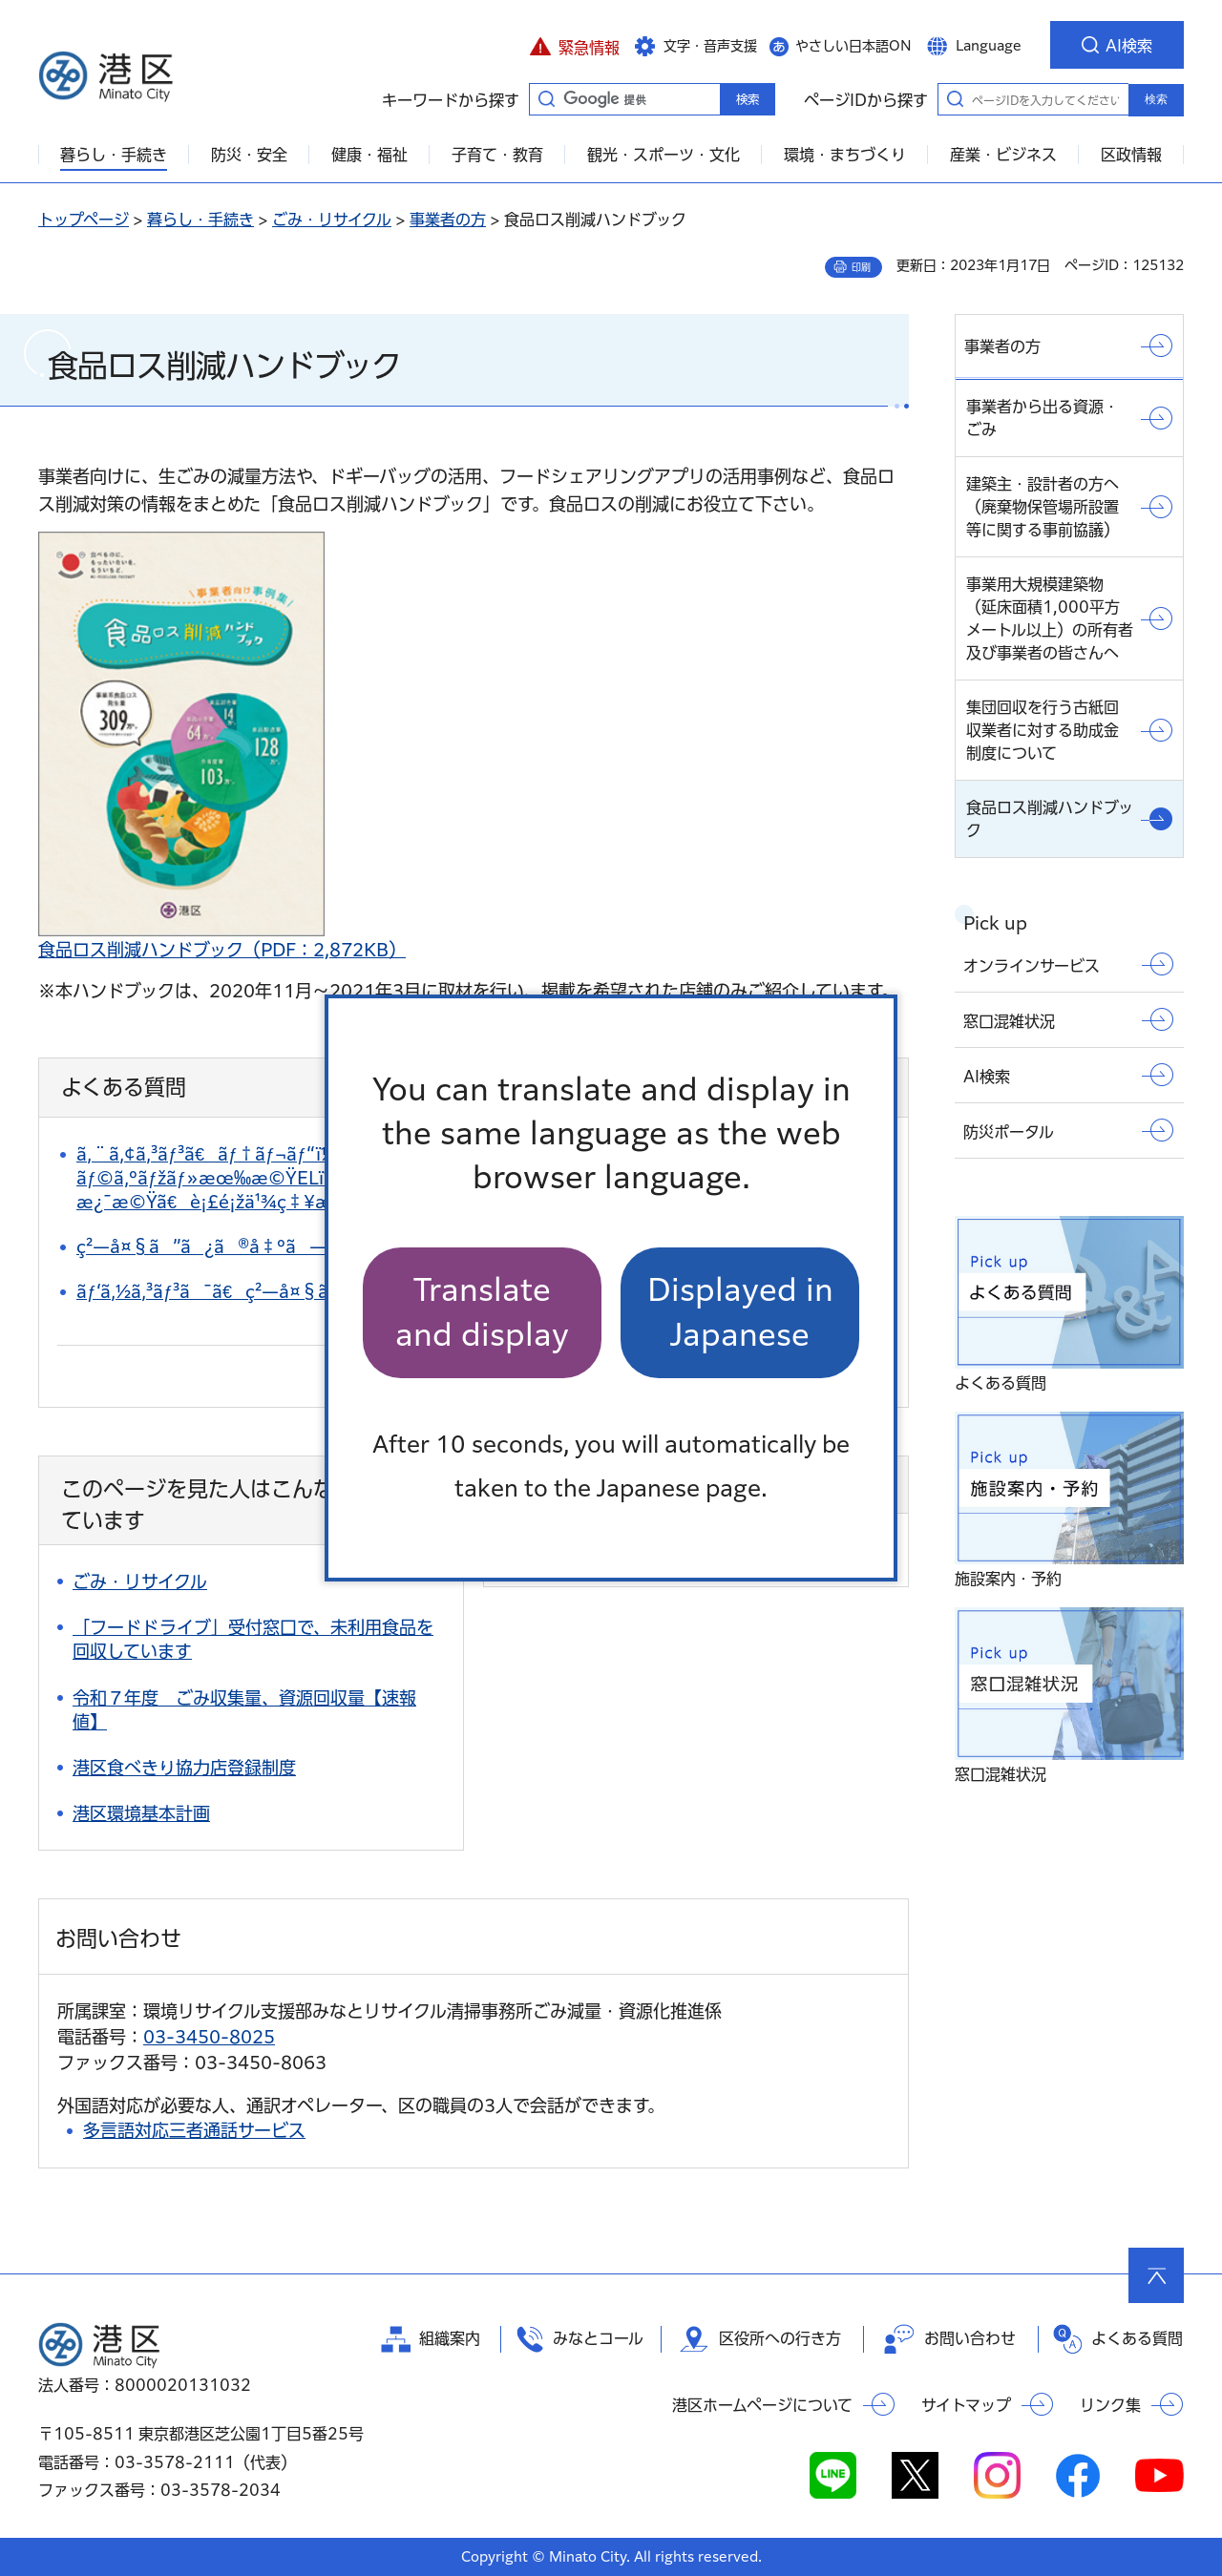 The image size is (1222, 2576). Describe the element at coordinates (448, 219) in the screenshot. I see `事業者の方` at that location.